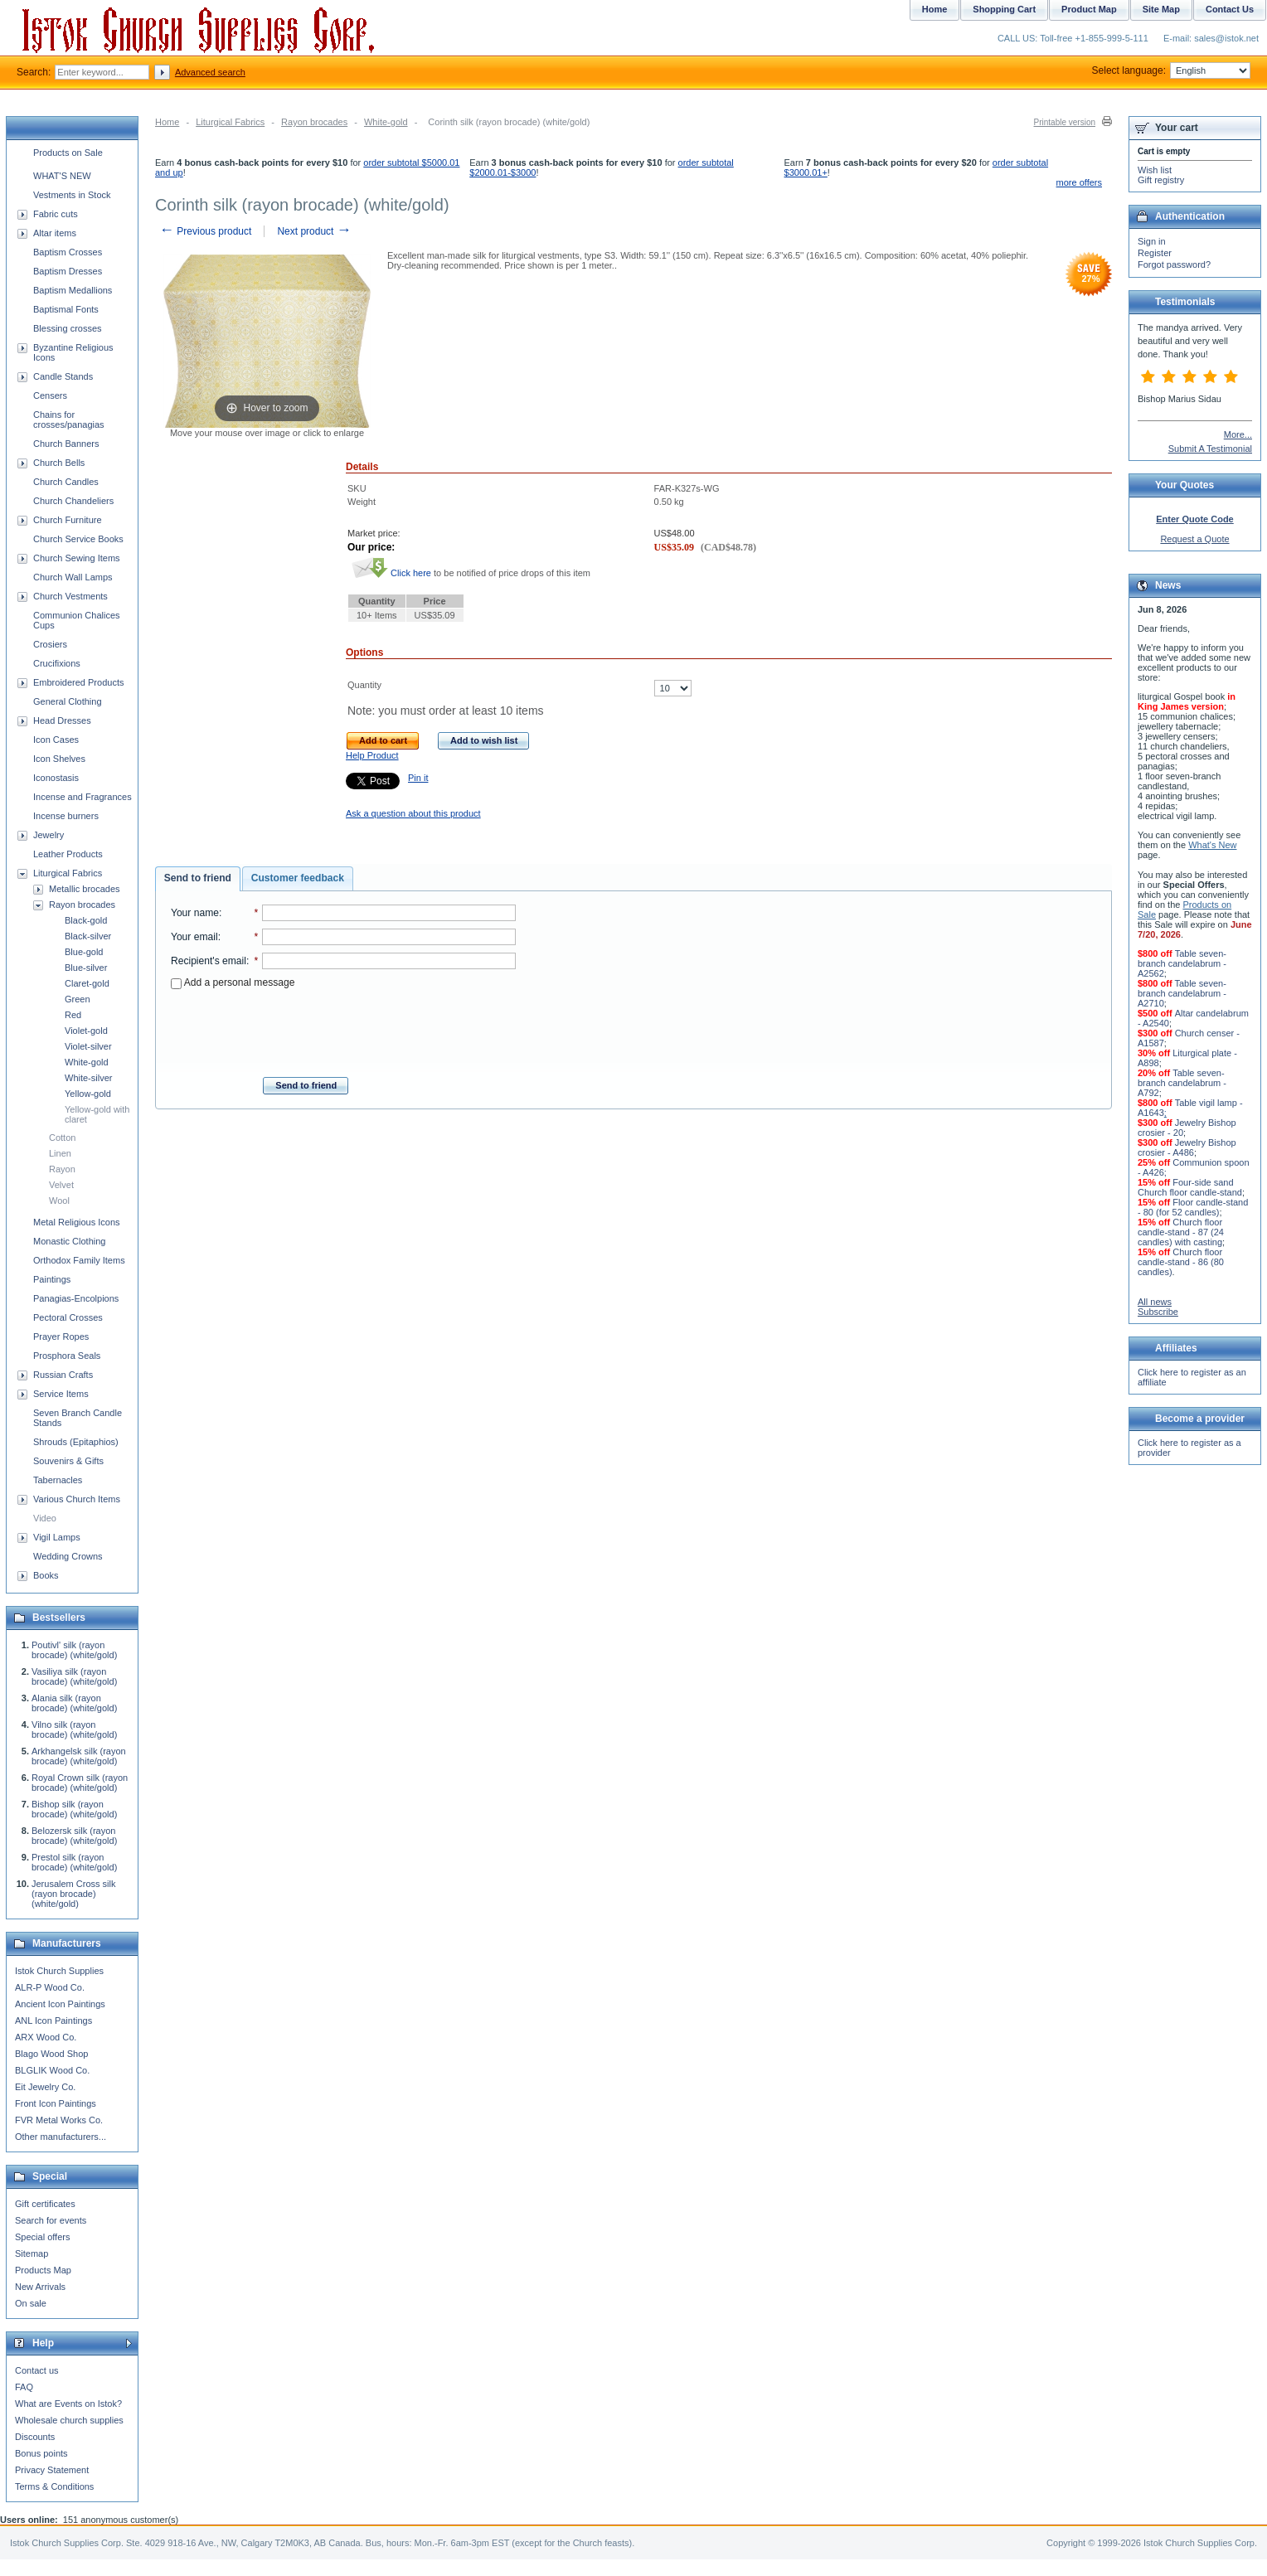  I want to click on Gift certificates, so click(45, 2204).